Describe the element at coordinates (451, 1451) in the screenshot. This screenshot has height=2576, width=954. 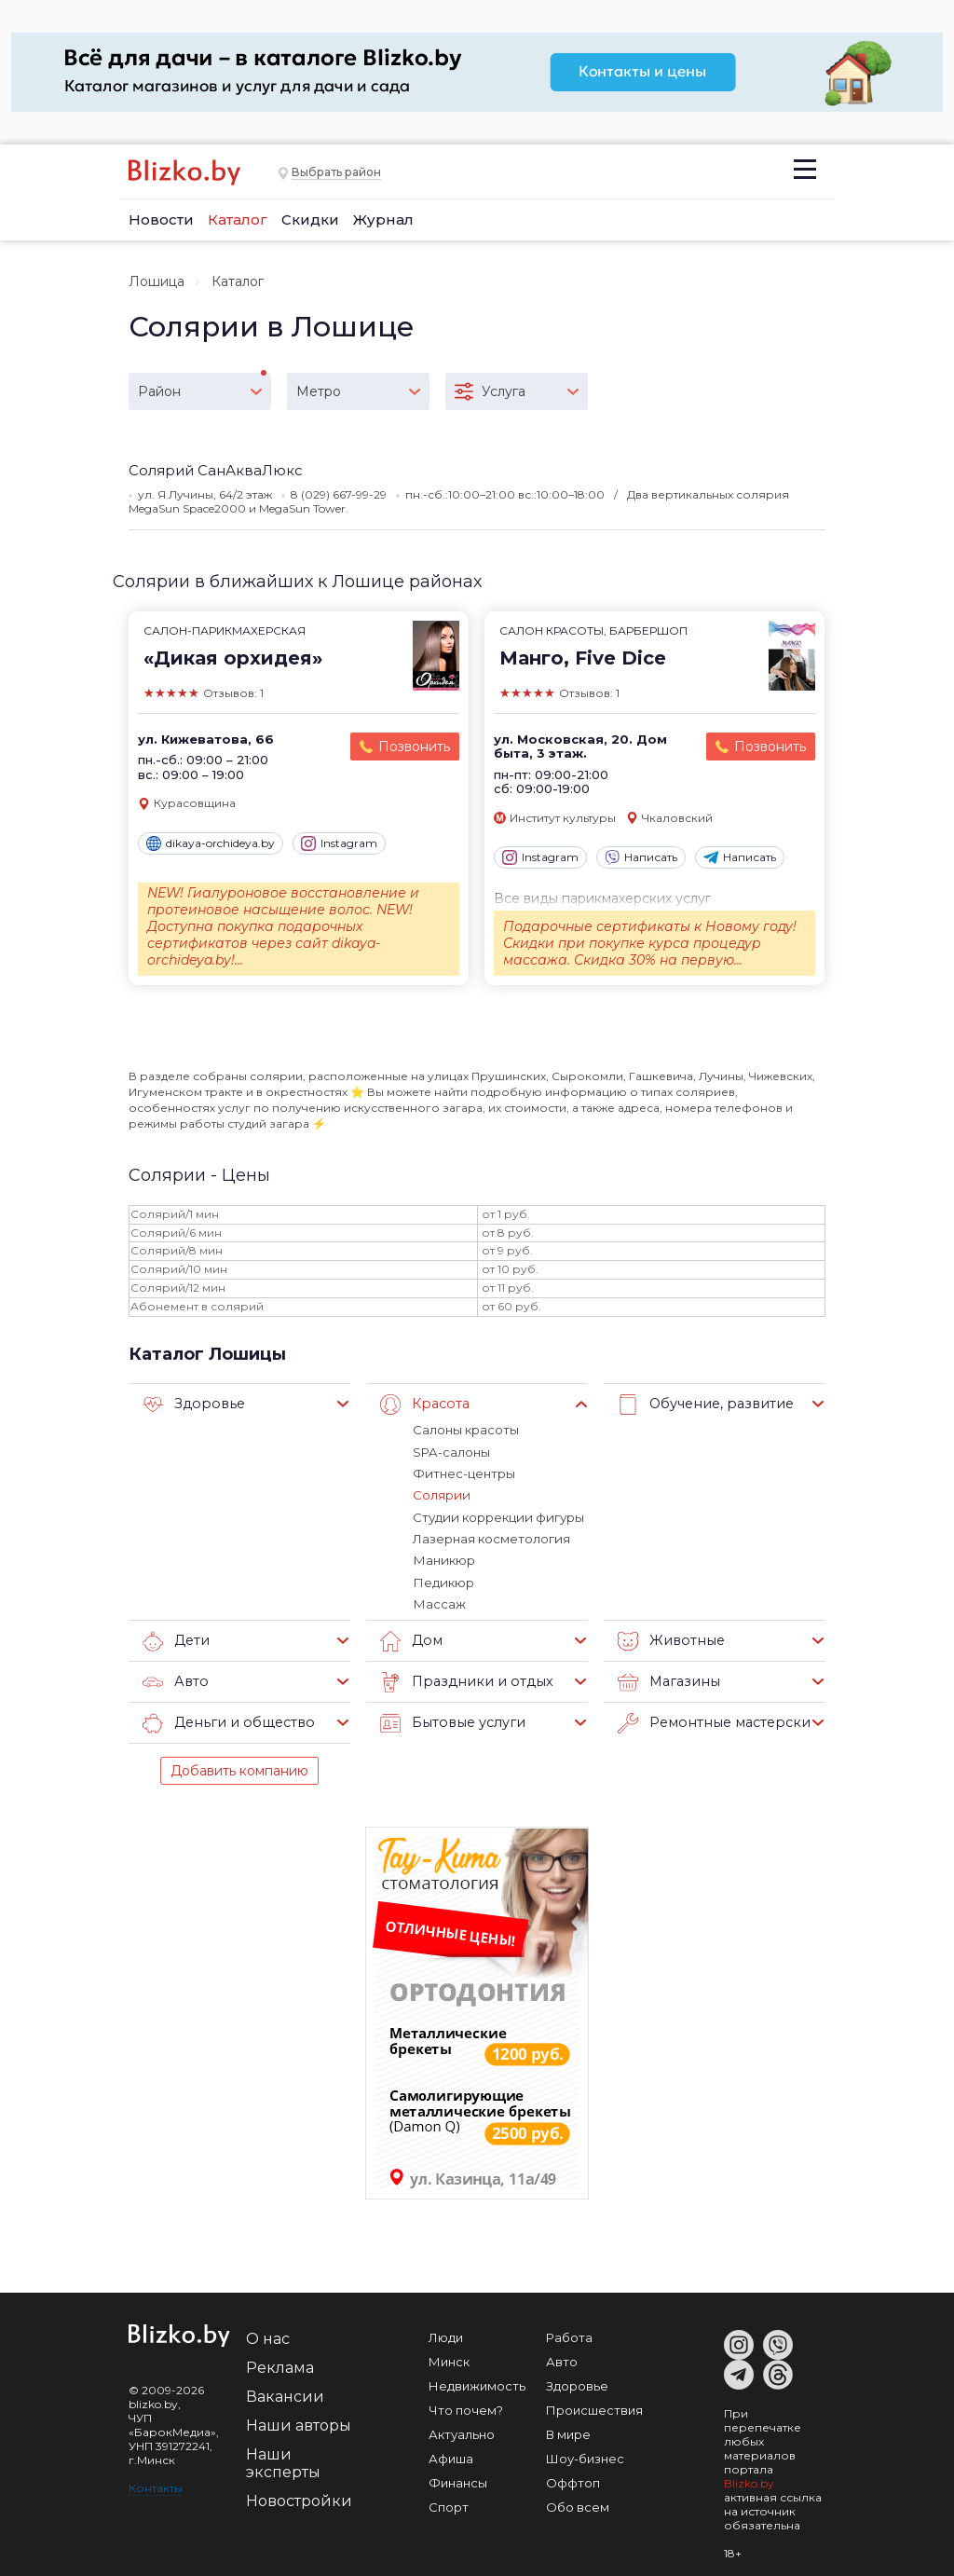
I see `SPA-салоны` at that location.